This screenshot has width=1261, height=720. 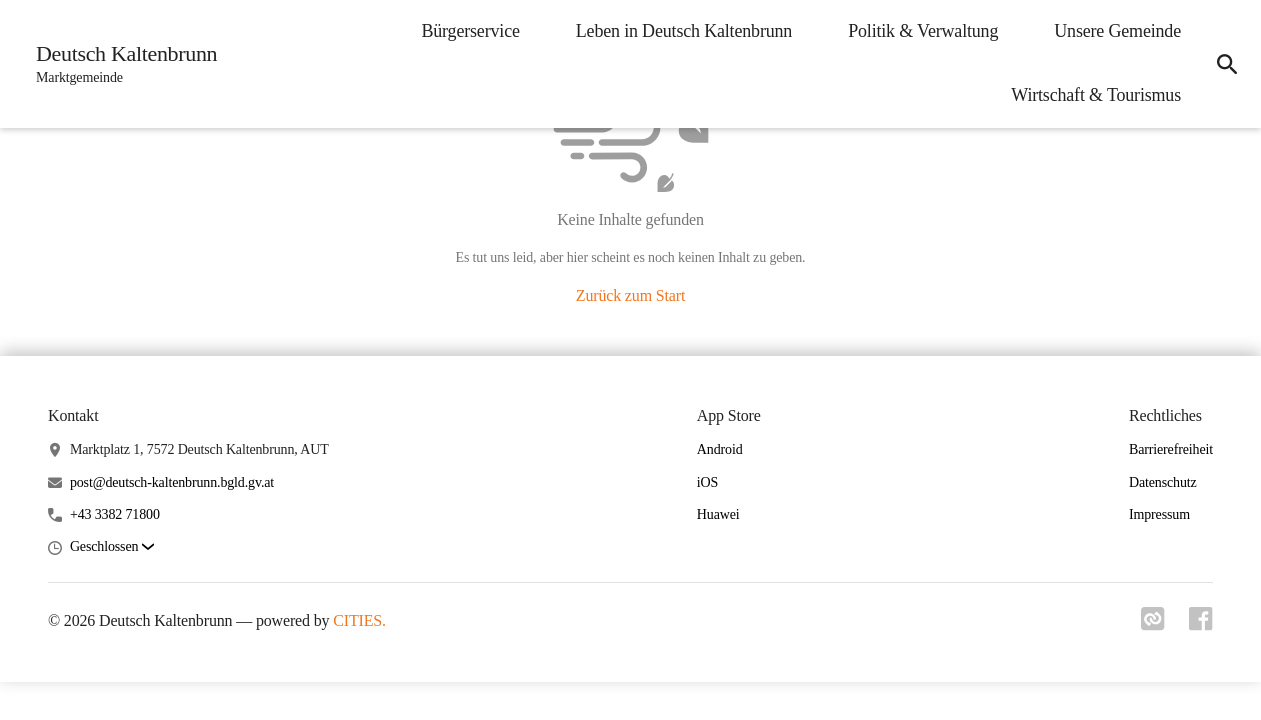 I want to click on Leben in Deutsch Kaltenbrunn [menuitem], so click(x=684, y=31).